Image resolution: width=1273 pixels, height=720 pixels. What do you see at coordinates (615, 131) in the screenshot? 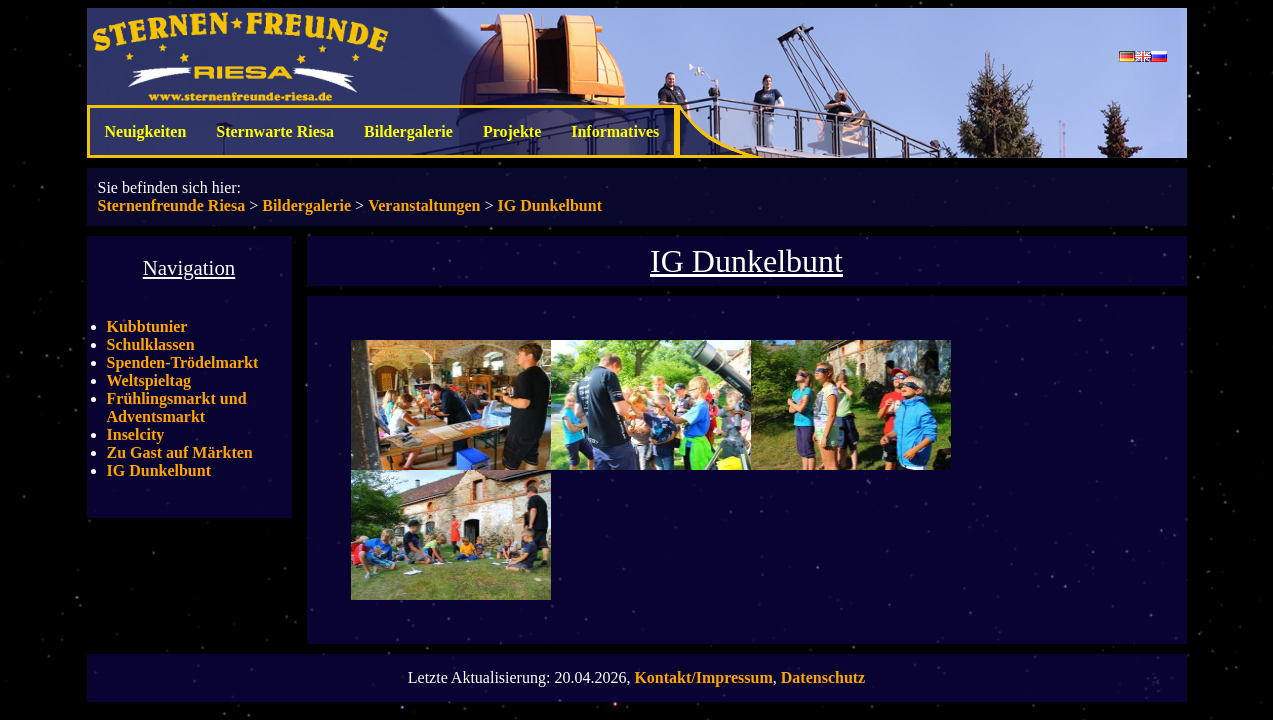
I see `Informatives` at bounding box center [615, 131].